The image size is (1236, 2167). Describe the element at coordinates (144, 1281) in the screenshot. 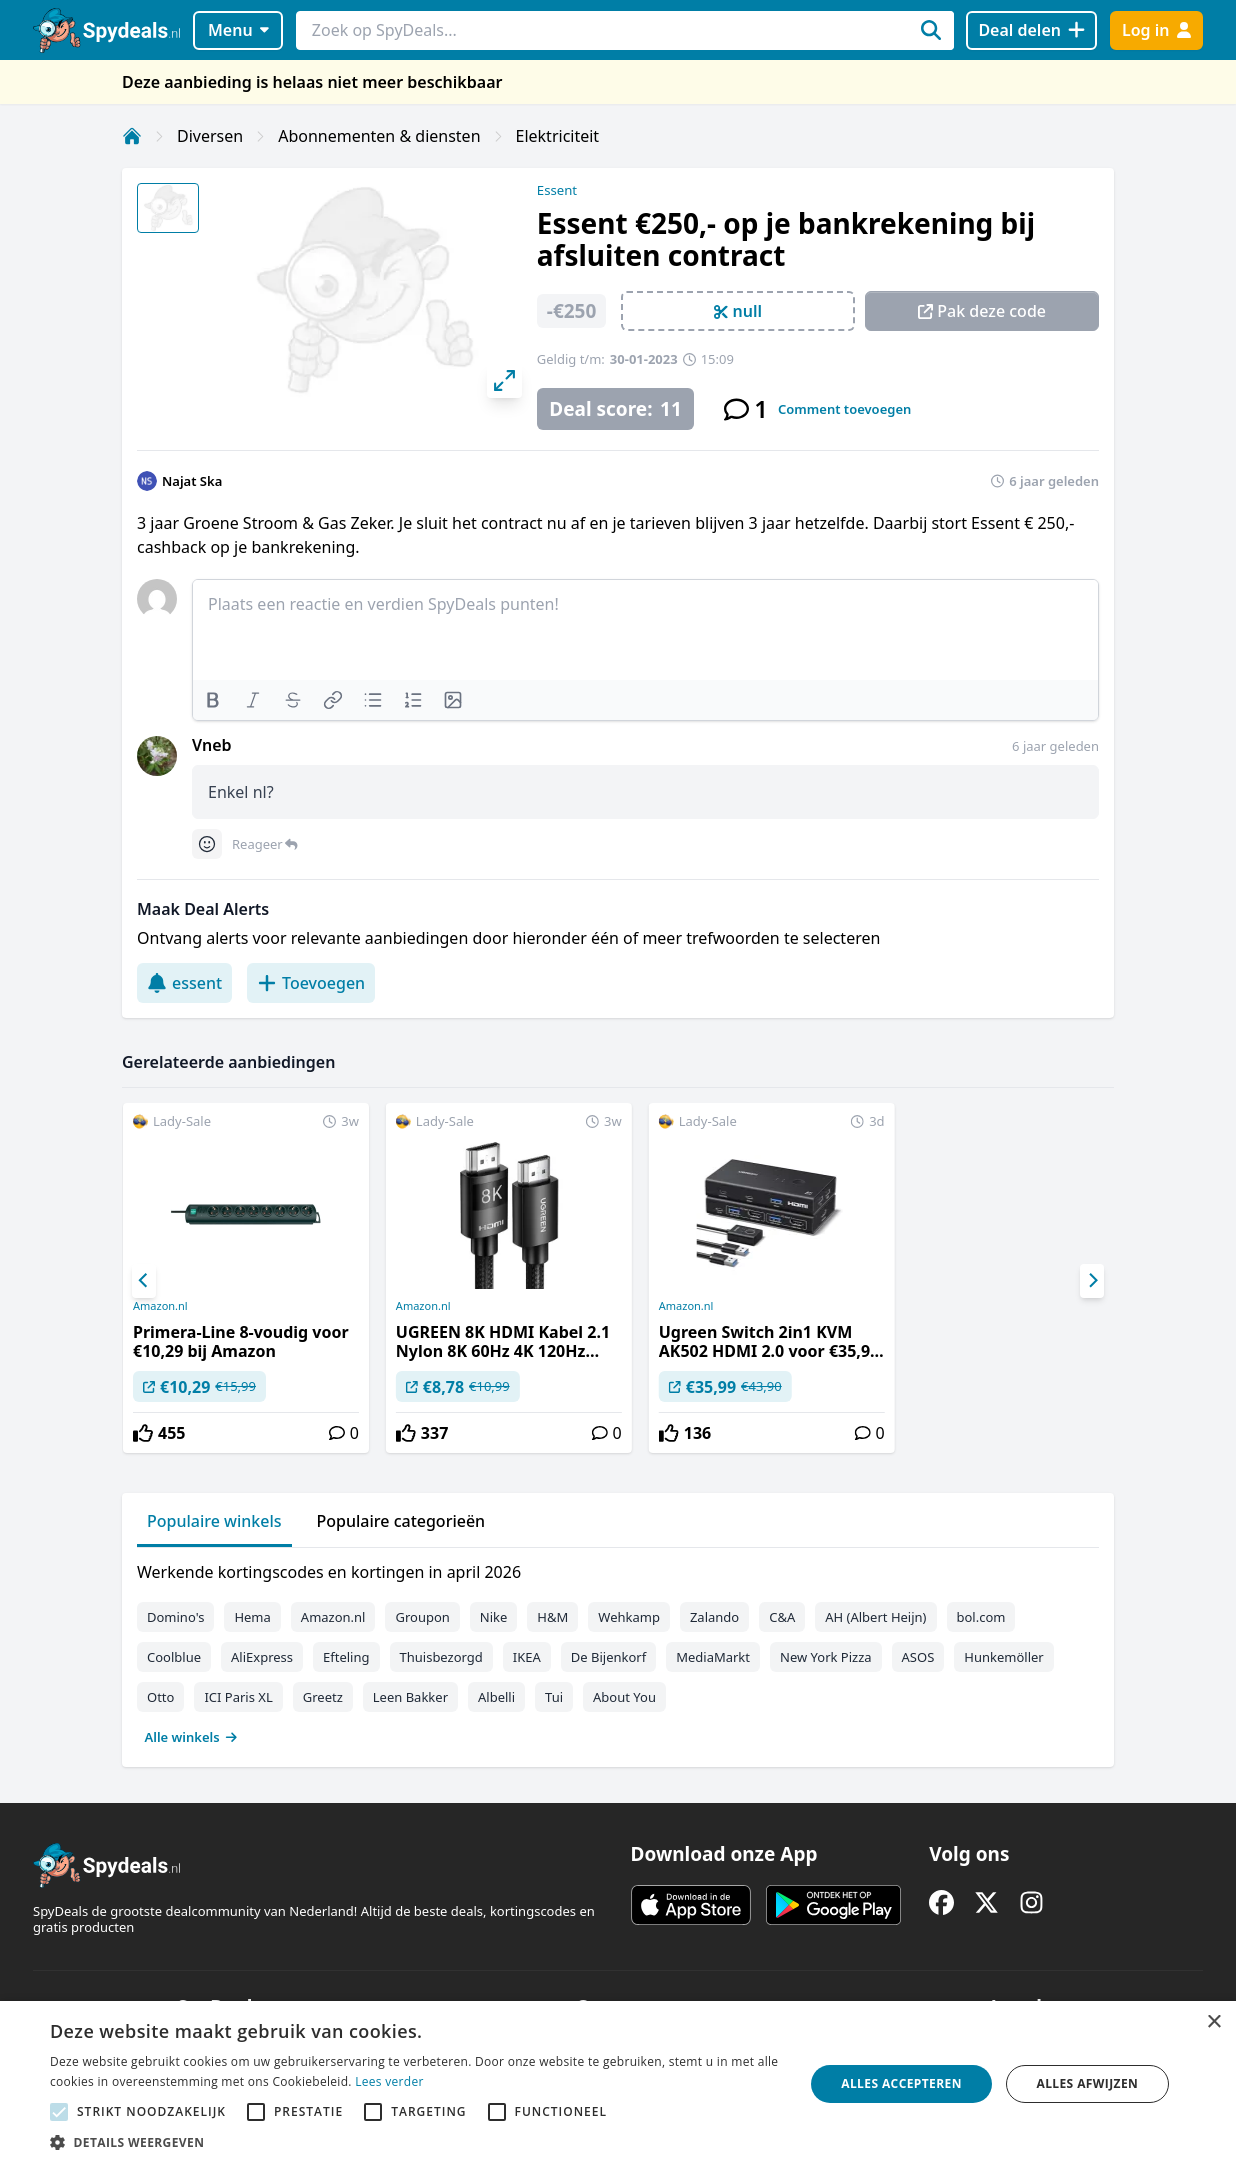

I see `[Previous]` at that location.